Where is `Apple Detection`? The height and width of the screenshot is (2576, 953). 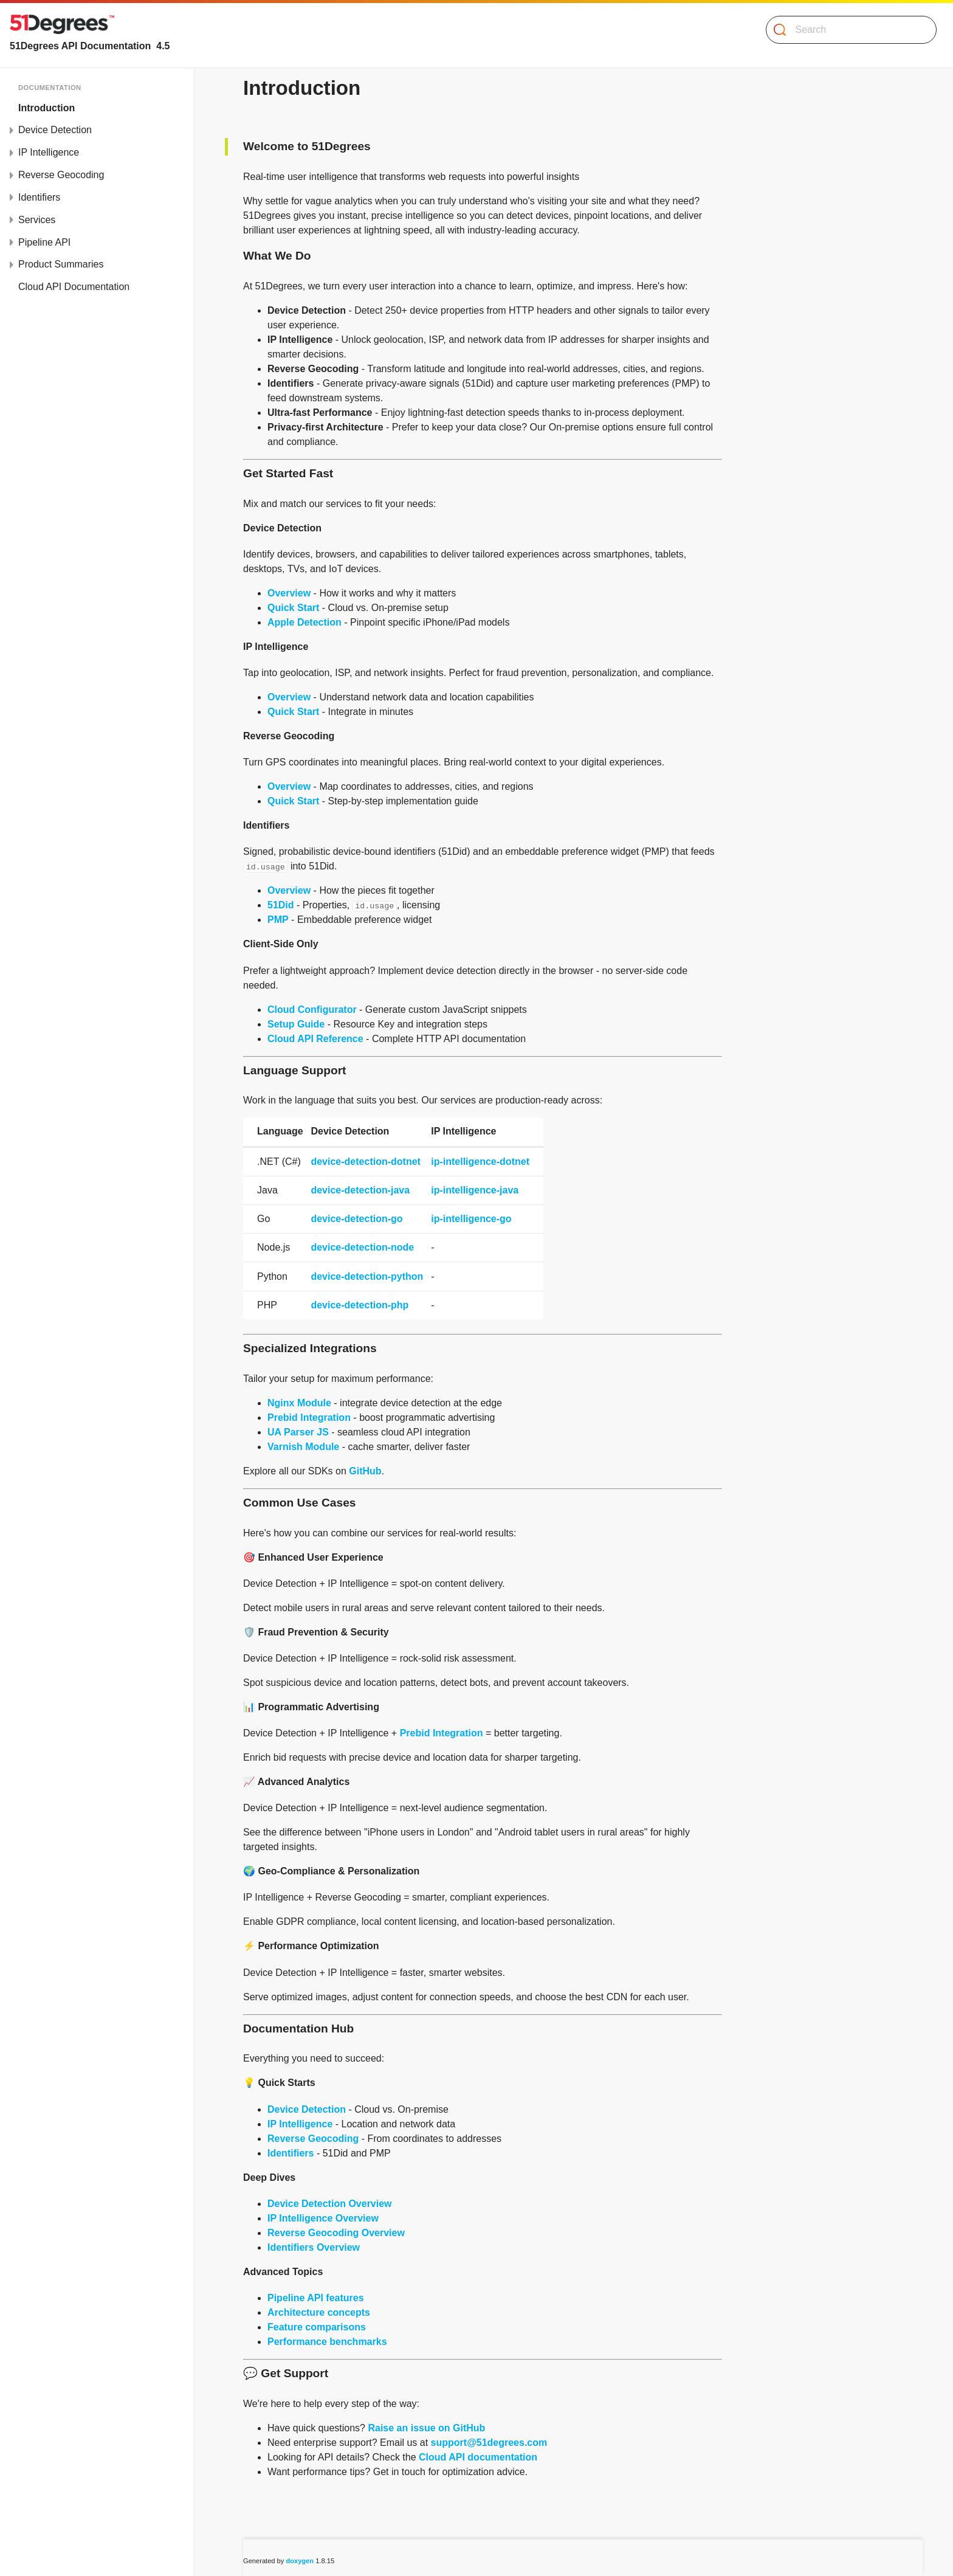 Apple Detection is located at coordinates (304, 622).